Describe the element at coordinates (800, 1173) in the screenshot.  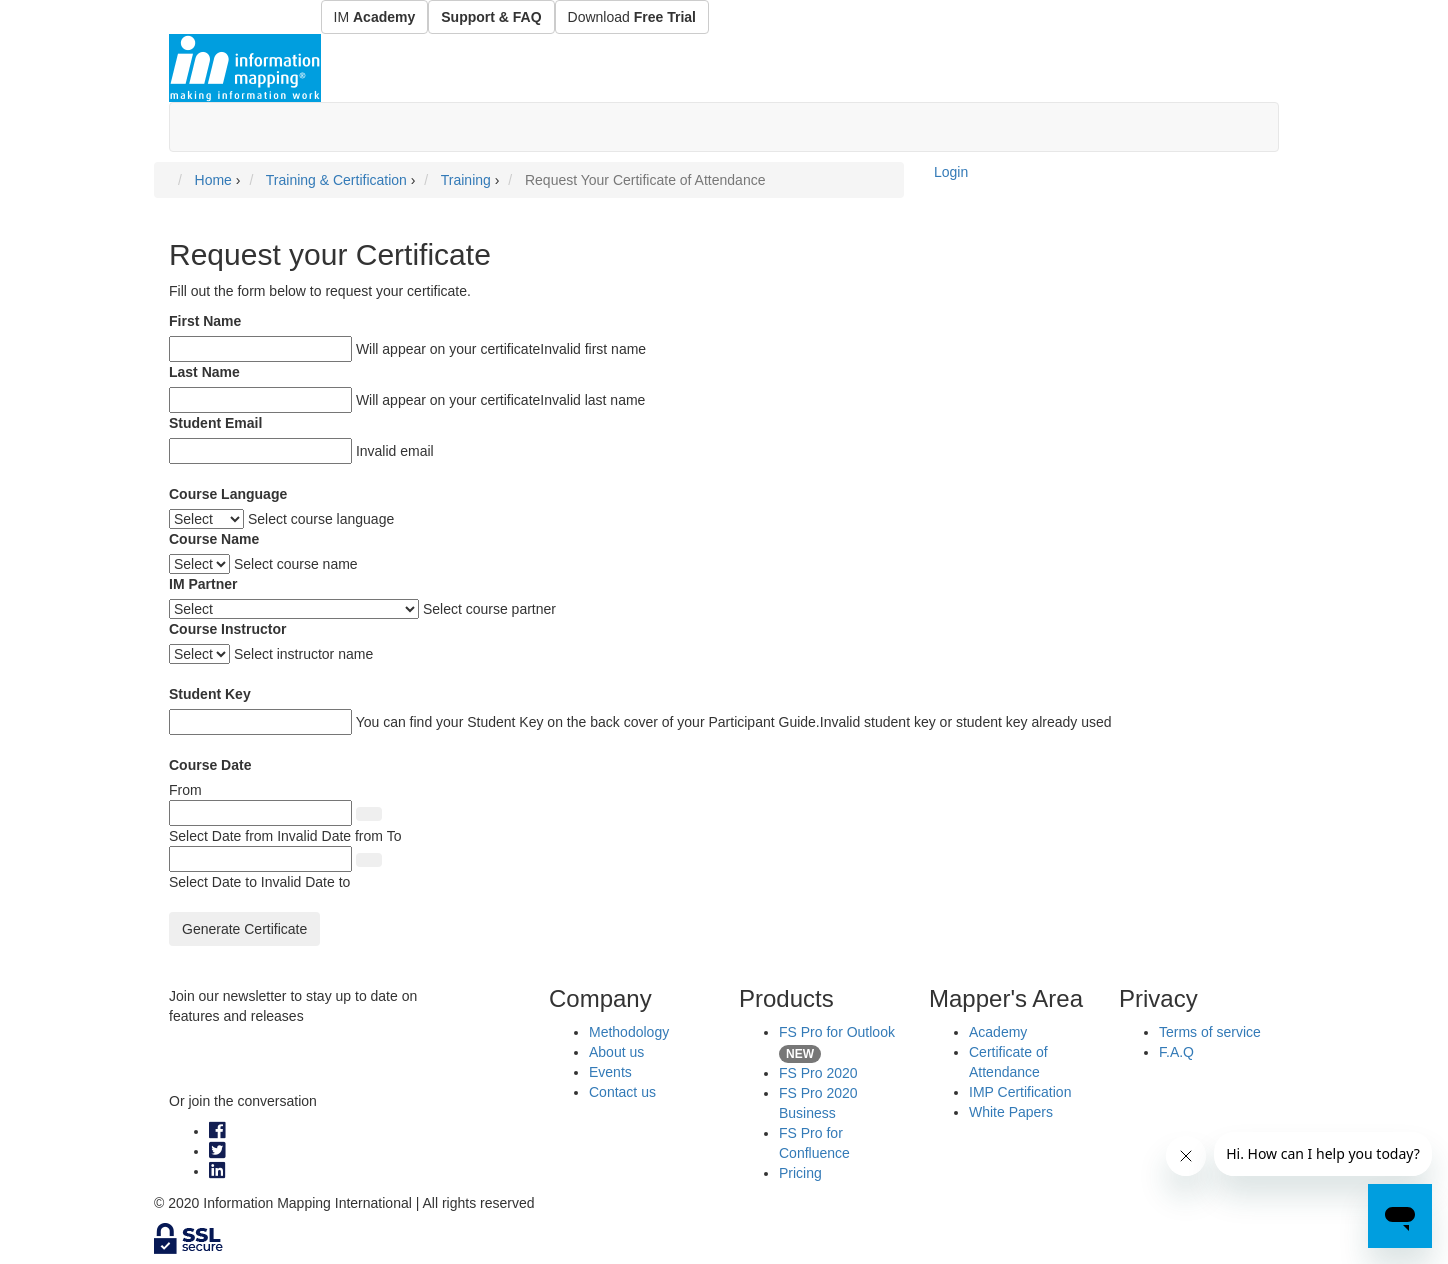
I see `Pricing` at that location.